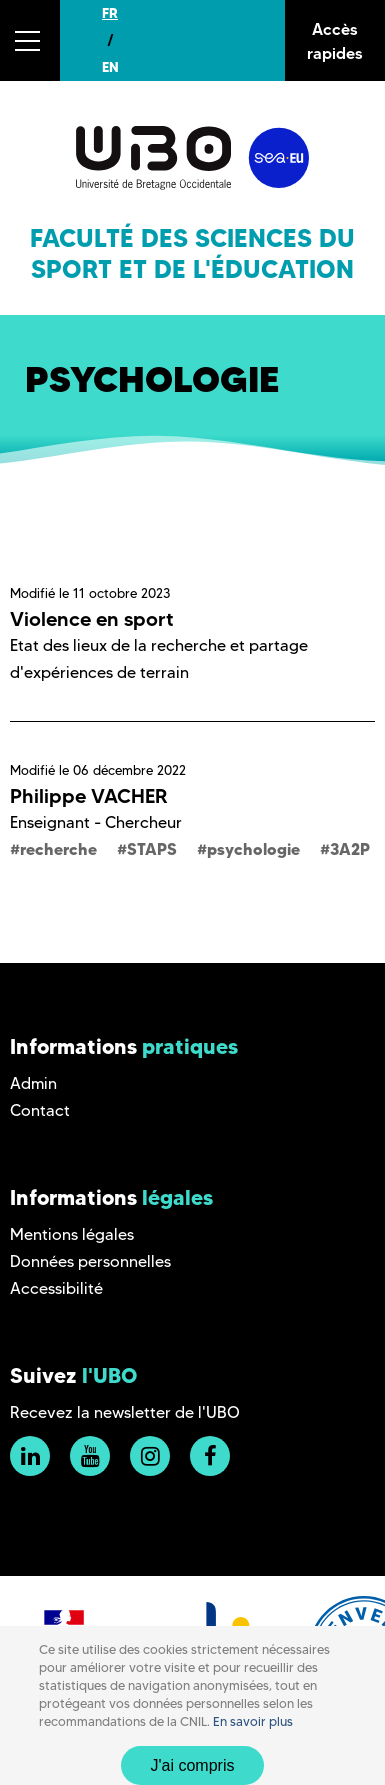  Describe the element at coordinates (110, 67) in the screenshot. I see `EN` at that location.